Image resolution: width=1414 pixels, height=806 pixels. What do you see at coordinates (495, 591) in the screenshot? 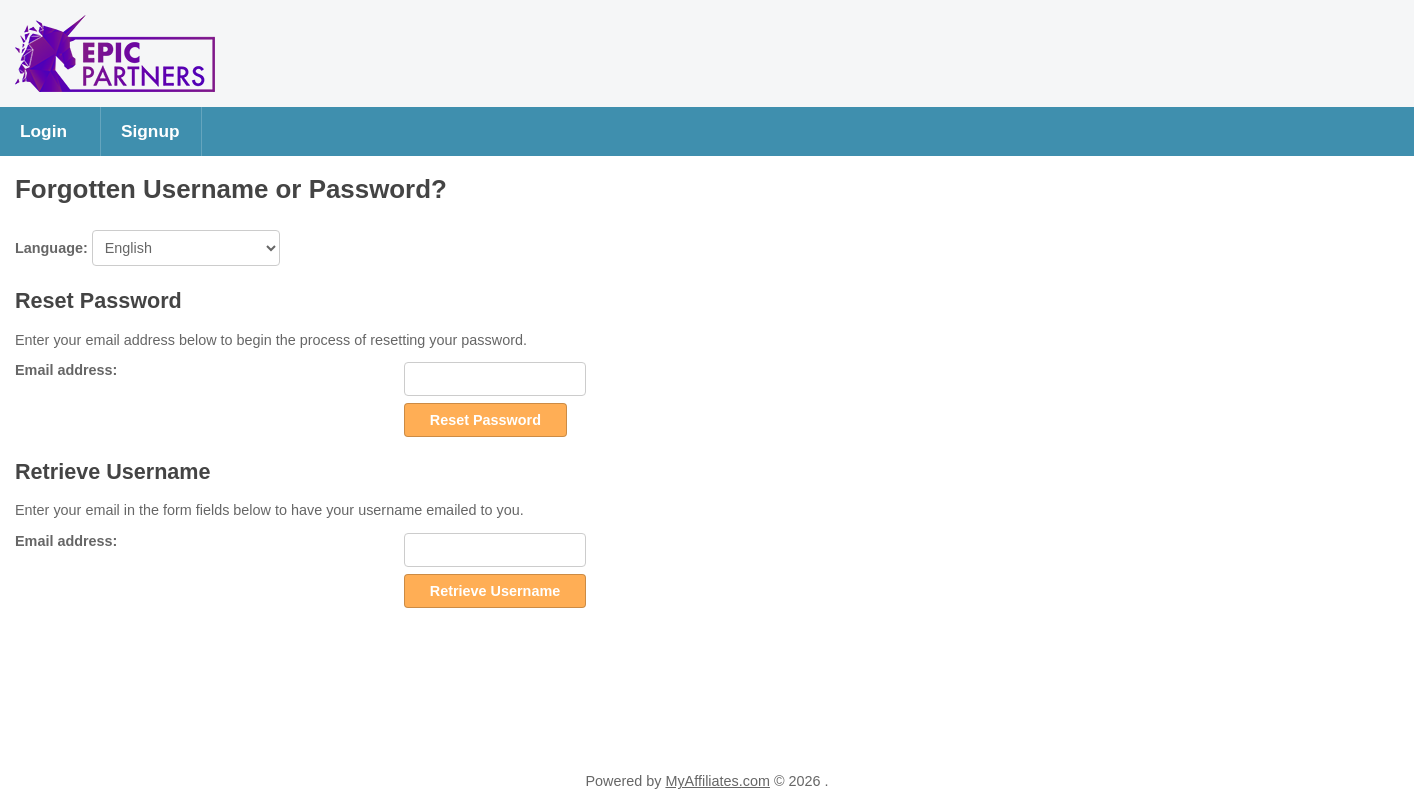
I see `Retrieve Username` at bounding box center [495, 591].